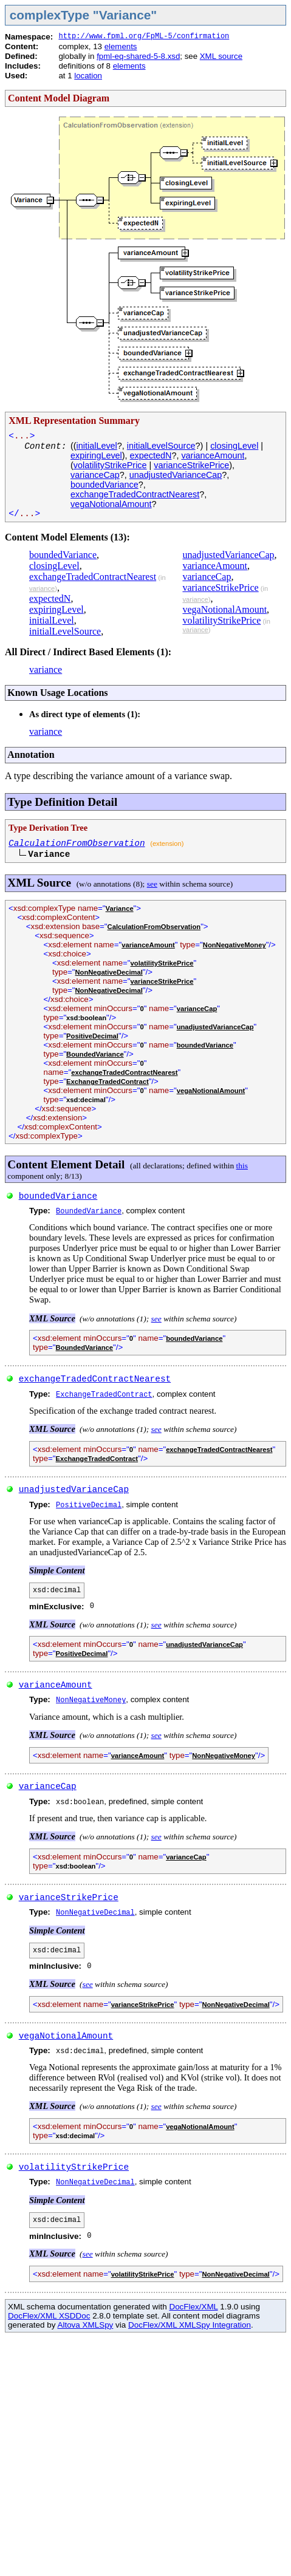 The image size is (291, 2576). What do you see at coordinates (221, 56) in the screenshot?
I see `XML source` at bounding box center [221, 56].